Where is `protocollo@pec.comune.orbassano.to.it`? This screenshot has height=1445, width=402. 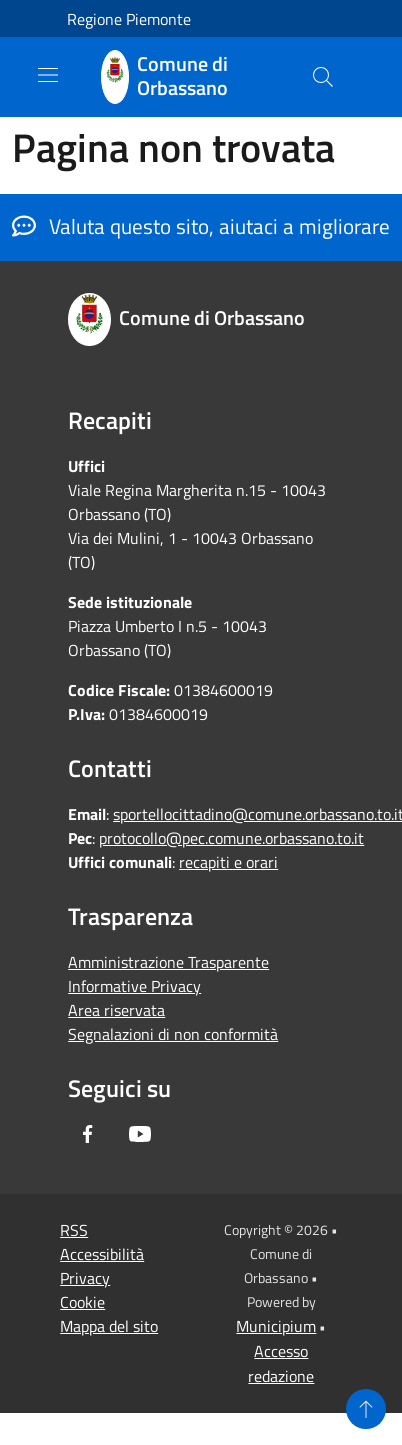 protocollo@pec.comune.orbassano.to.it is located at coordinates (231, 838).